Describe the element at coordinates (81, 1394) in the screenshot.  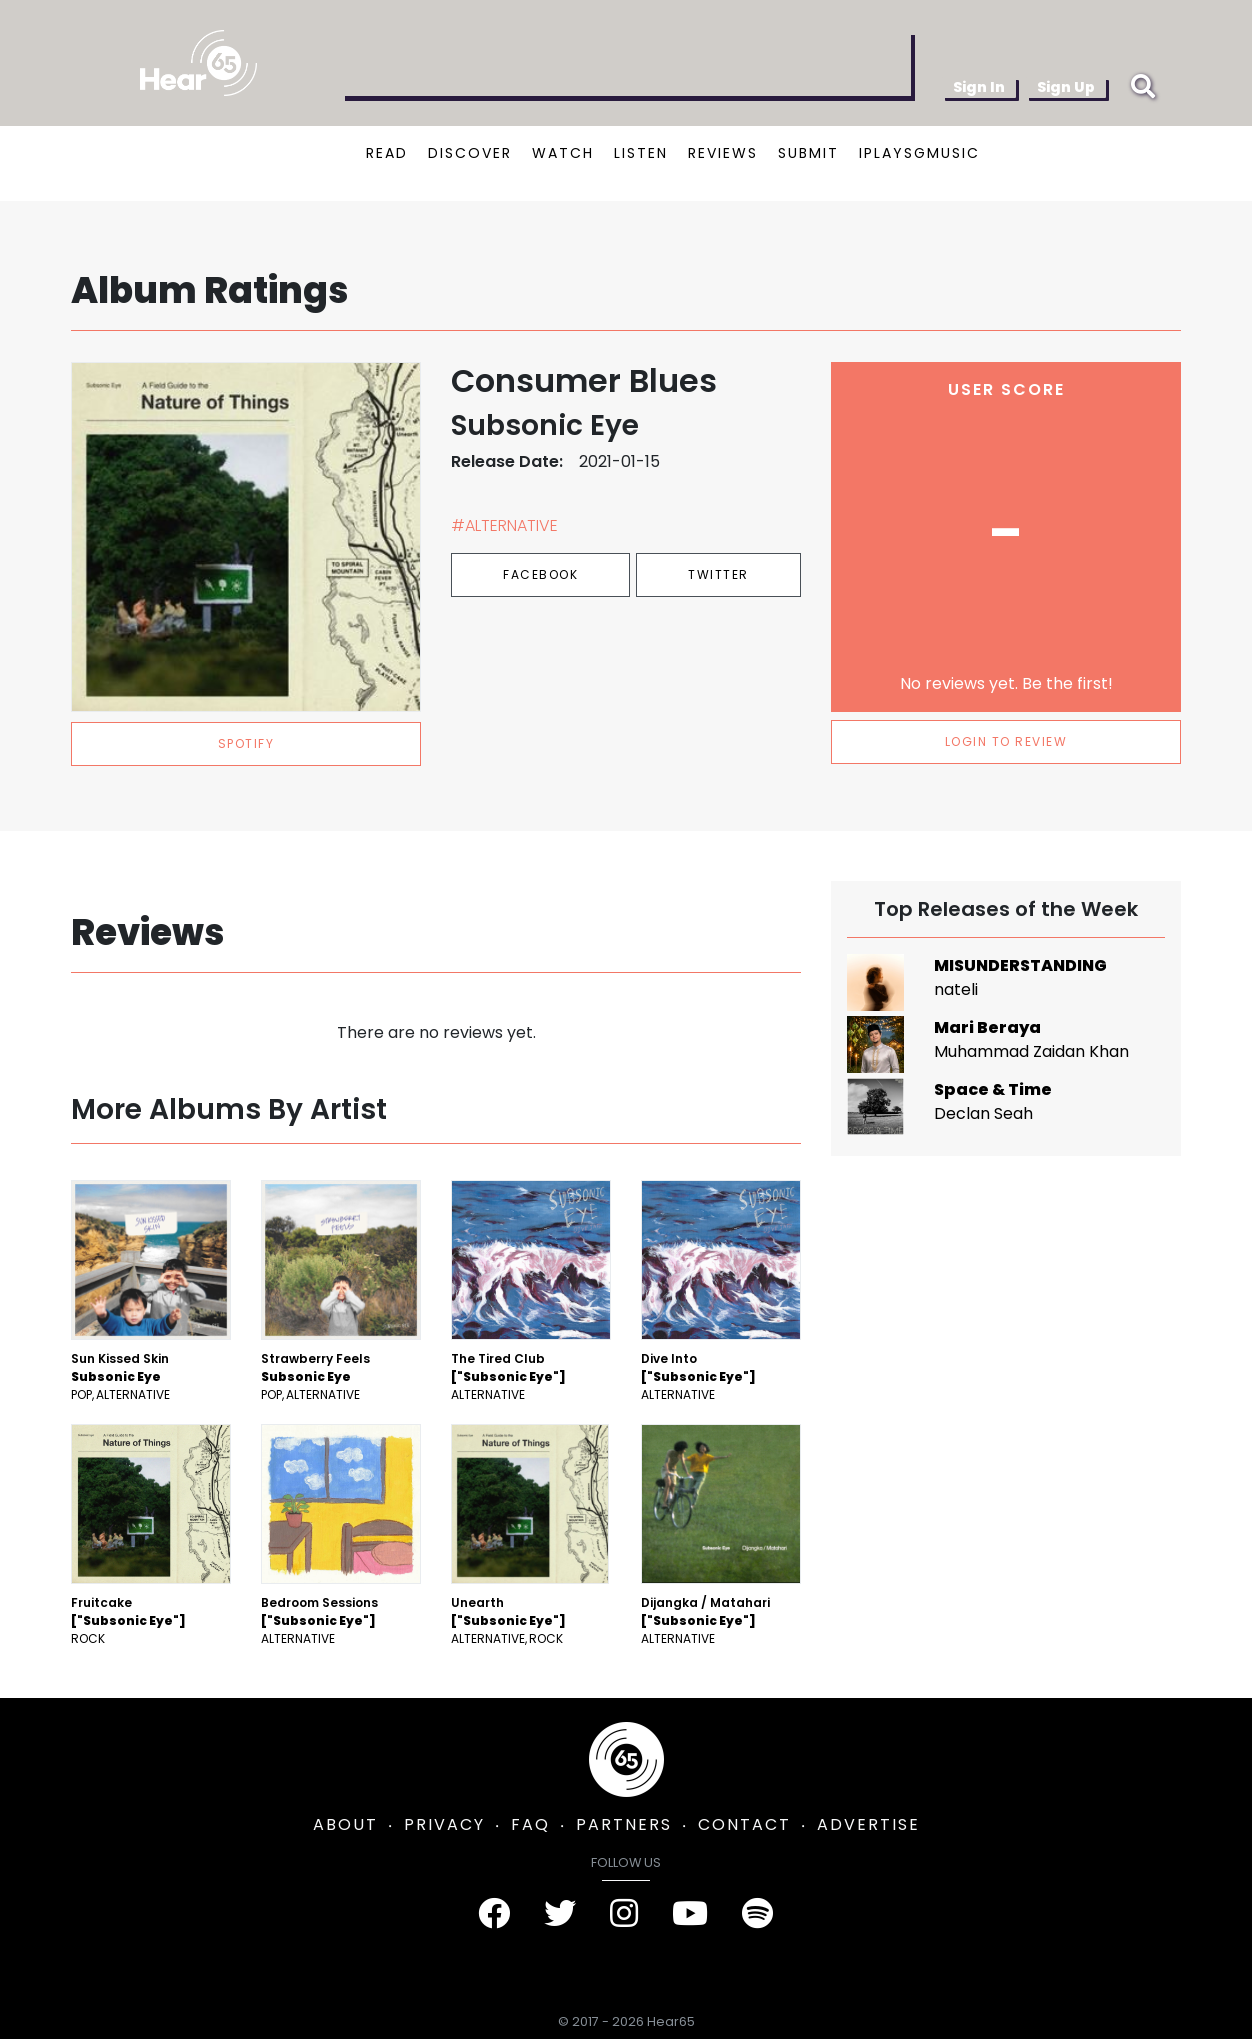
I see `Pop` at that location.